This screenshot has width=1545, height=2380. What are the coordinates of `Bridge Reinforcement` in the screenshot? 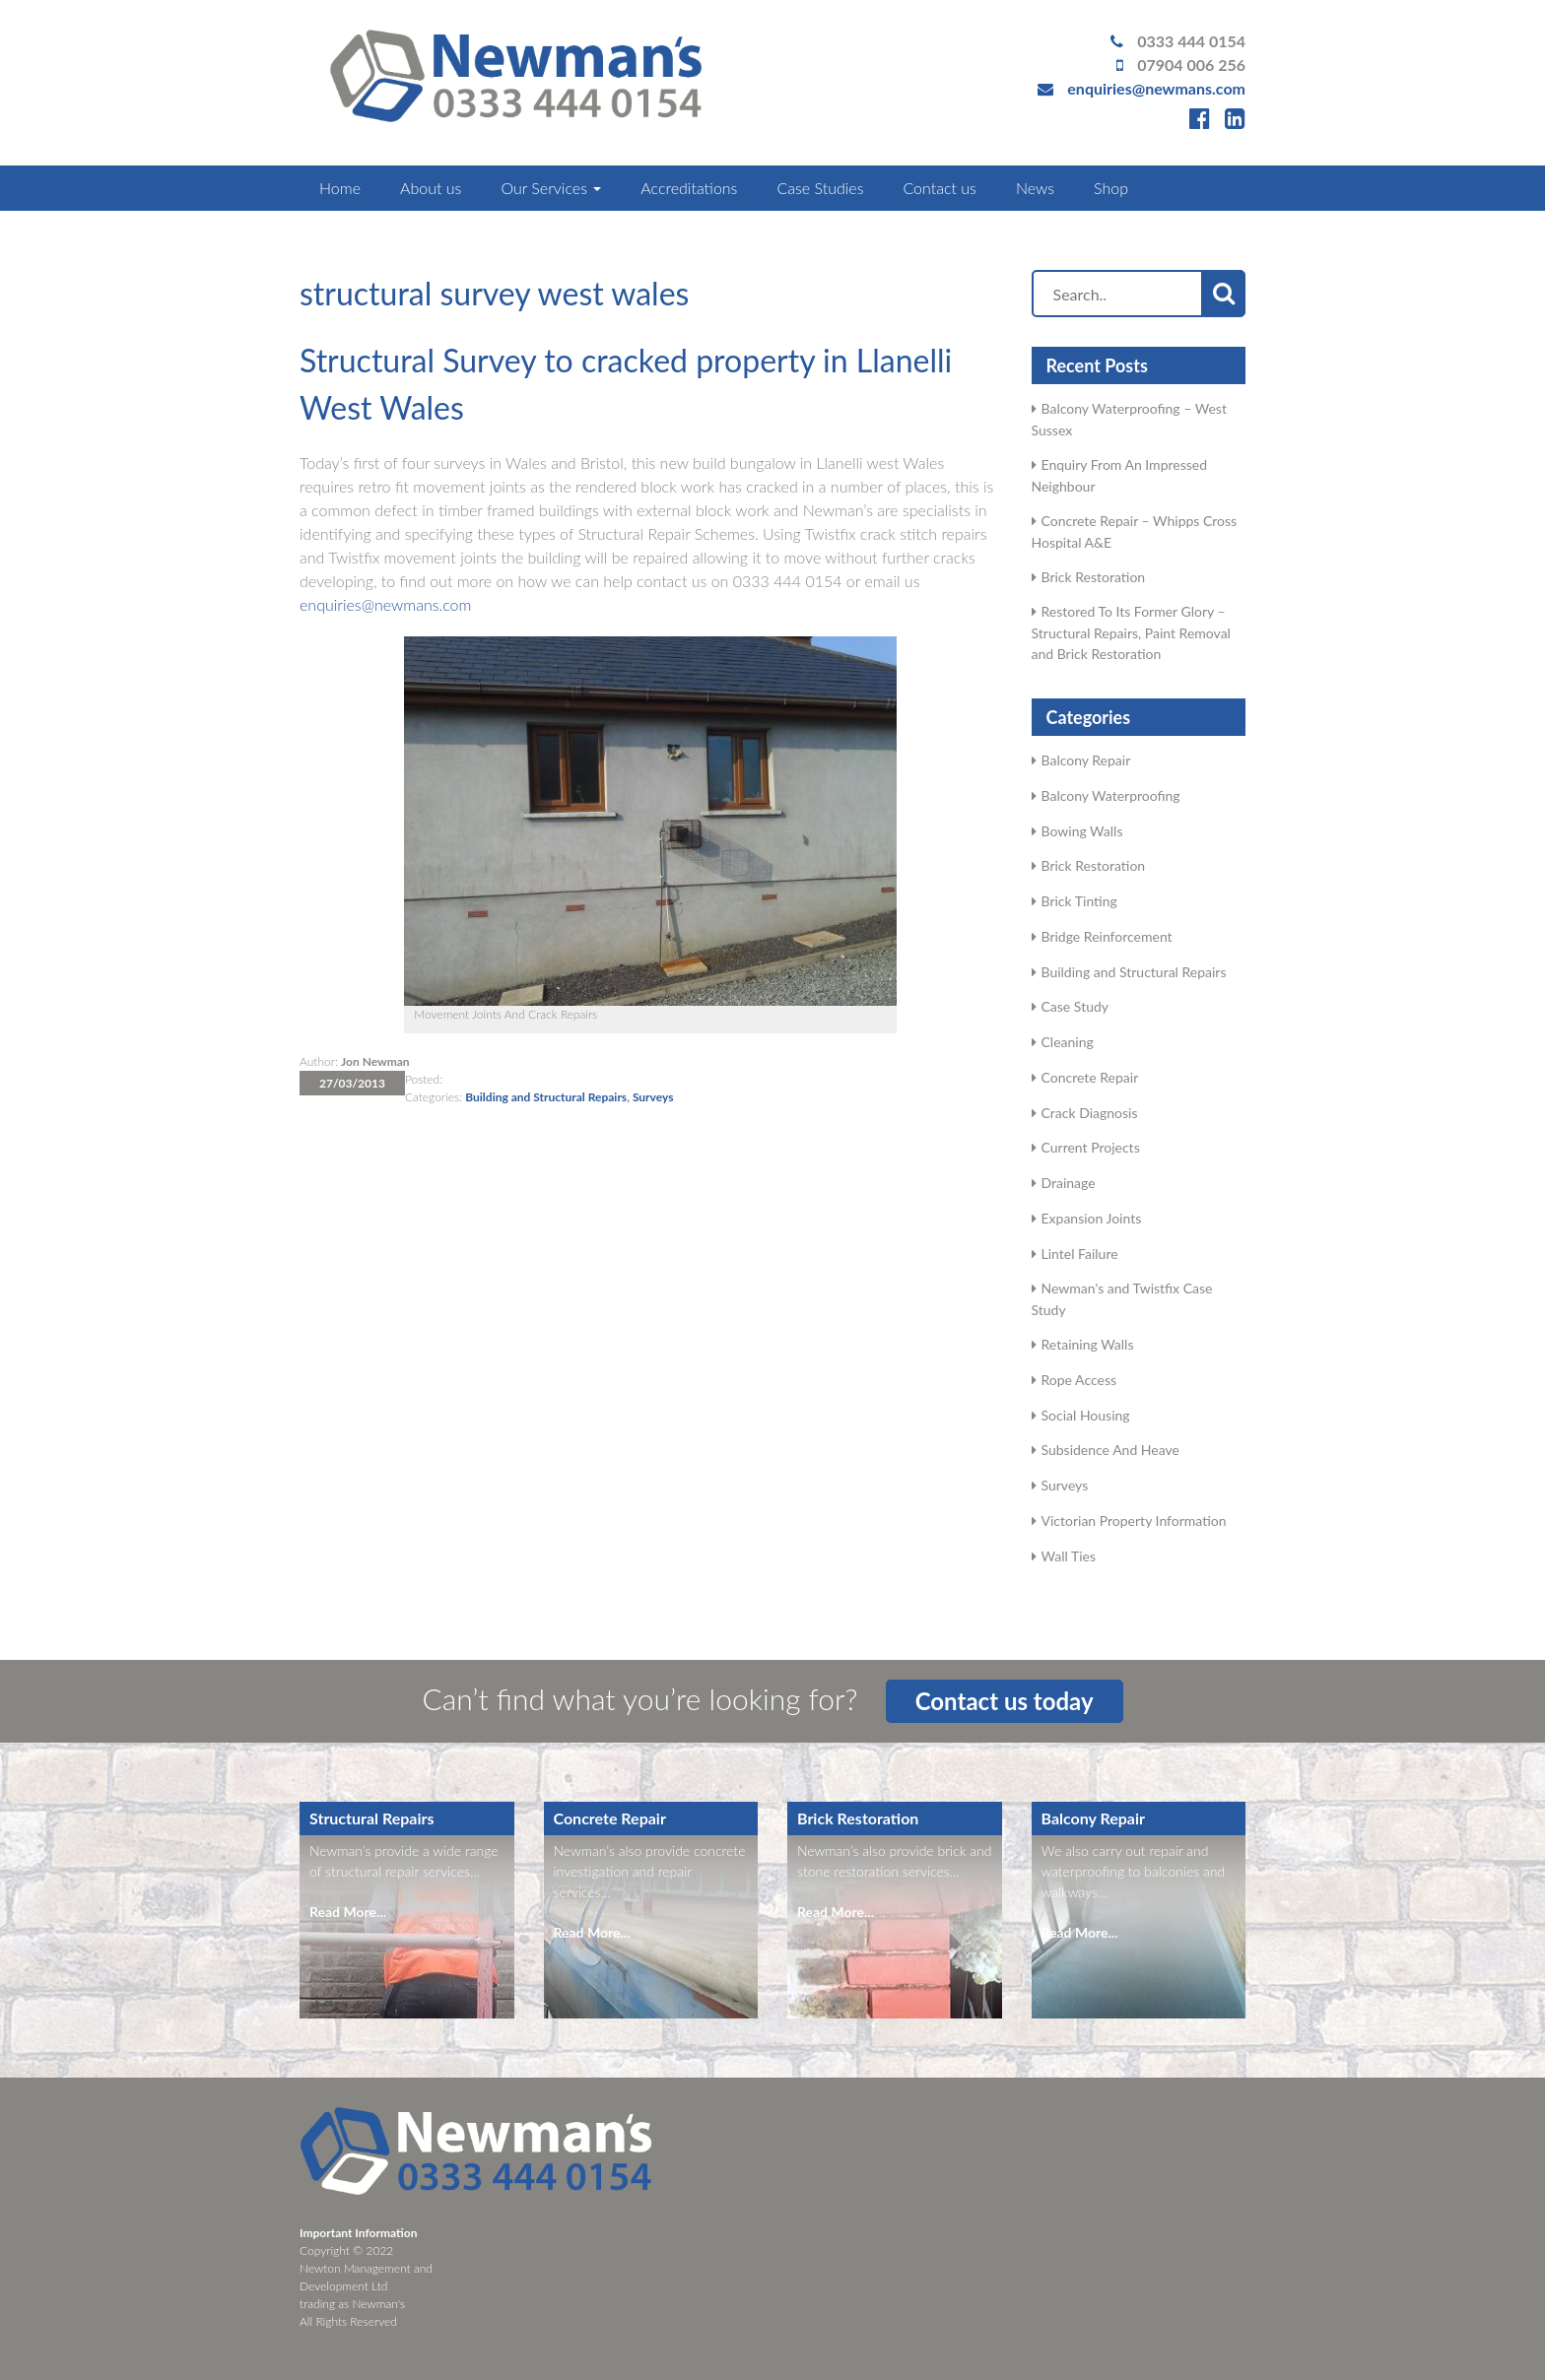 It's located at (1107, 936).